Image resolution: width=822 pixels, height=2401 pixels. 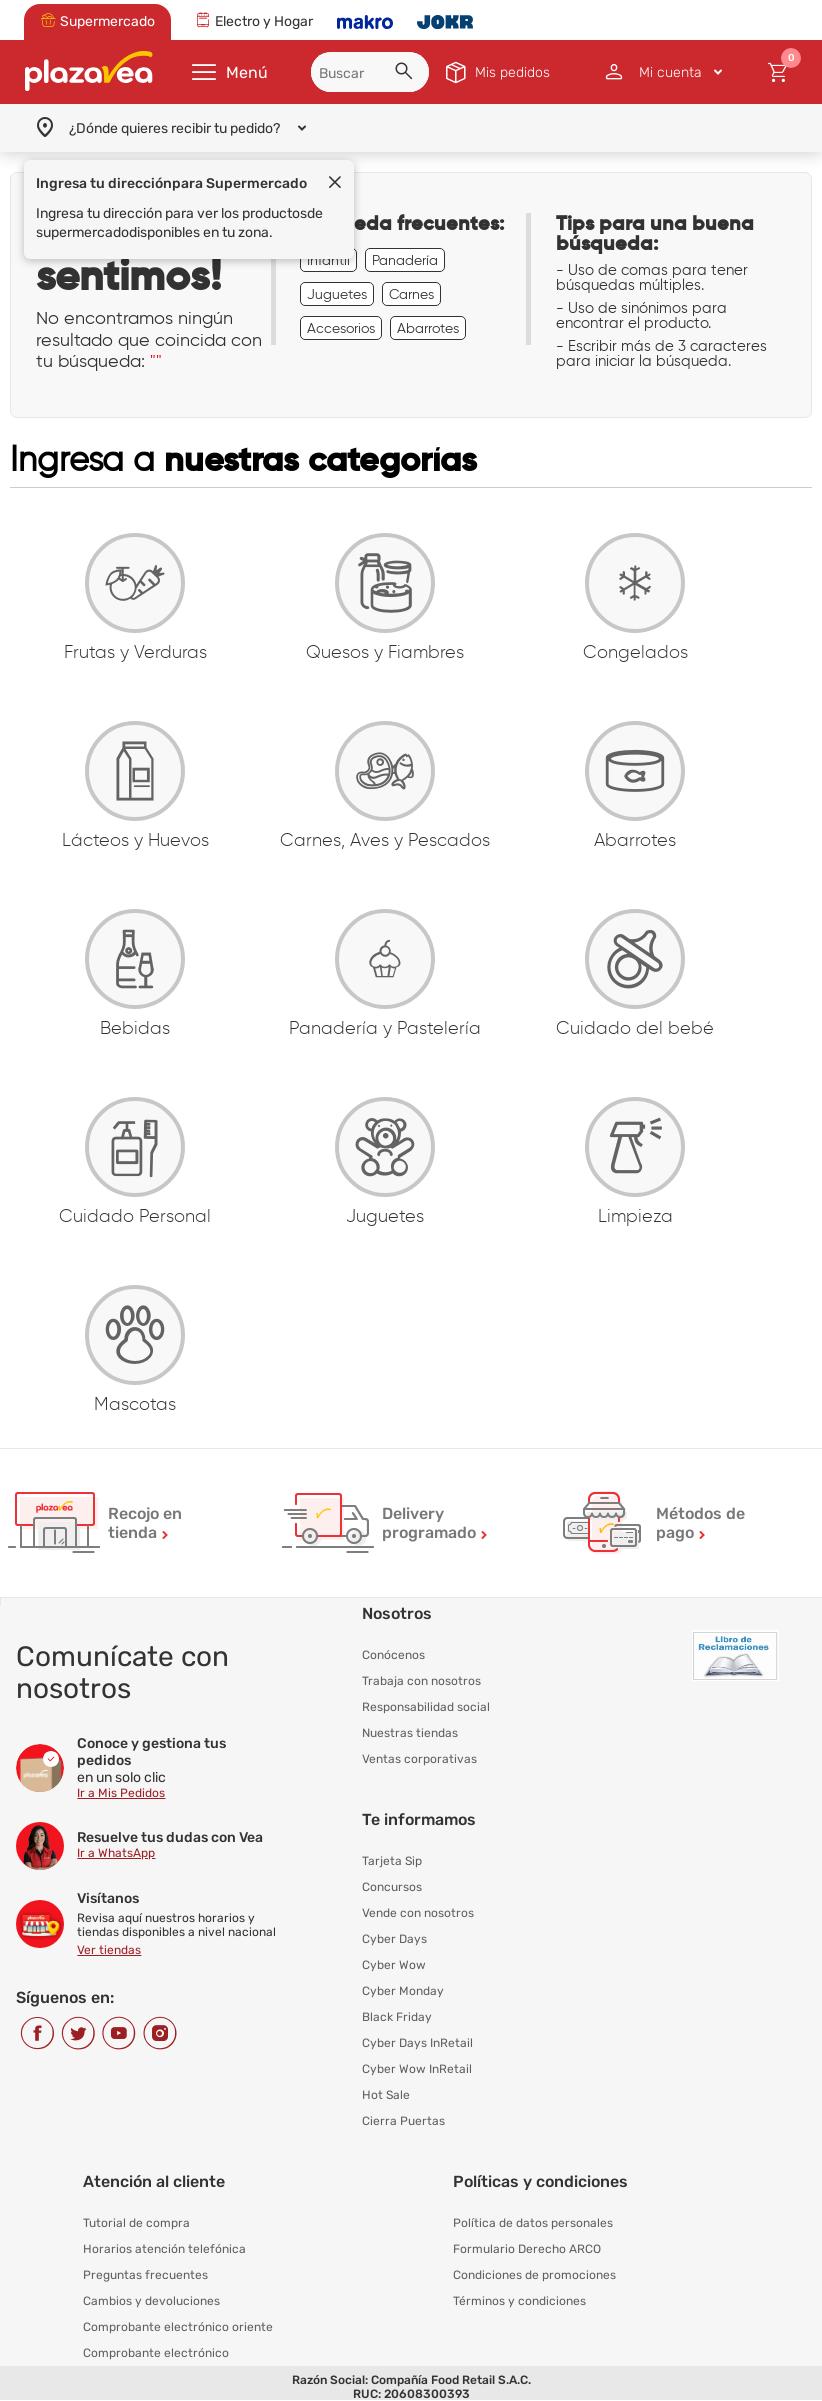 I want to click on Carnes, so click(x=411, y=294).